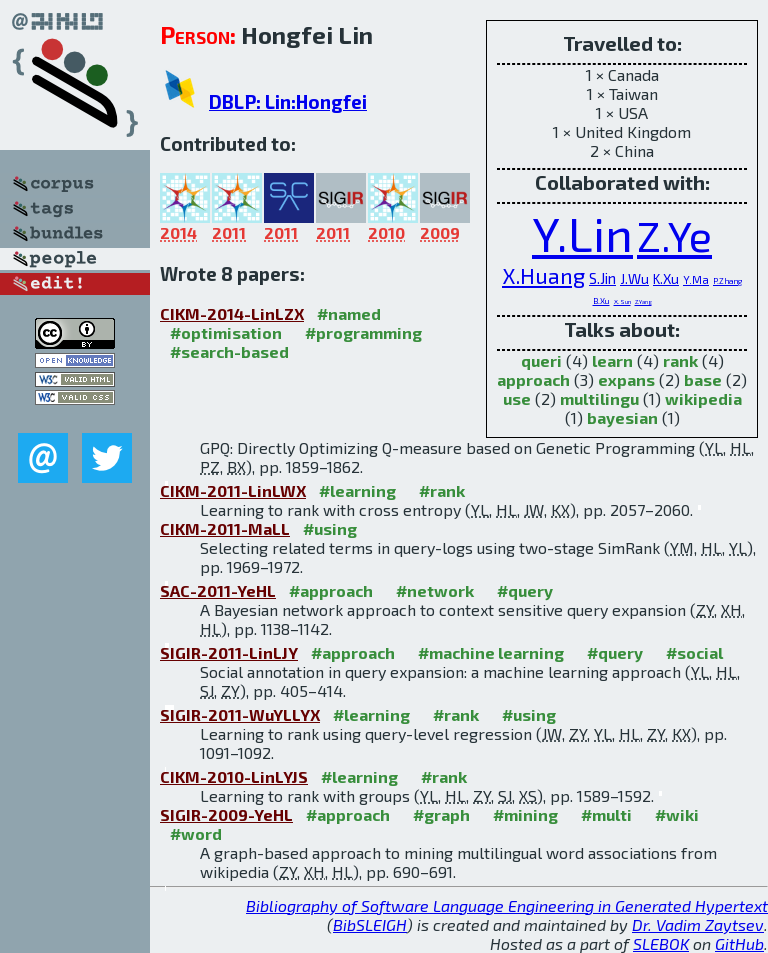 This screenshot has height=953, width=768. What do you see at coordinates (694, 652) in the screenshot?
I see `#social` at bounding box center [694, 652].